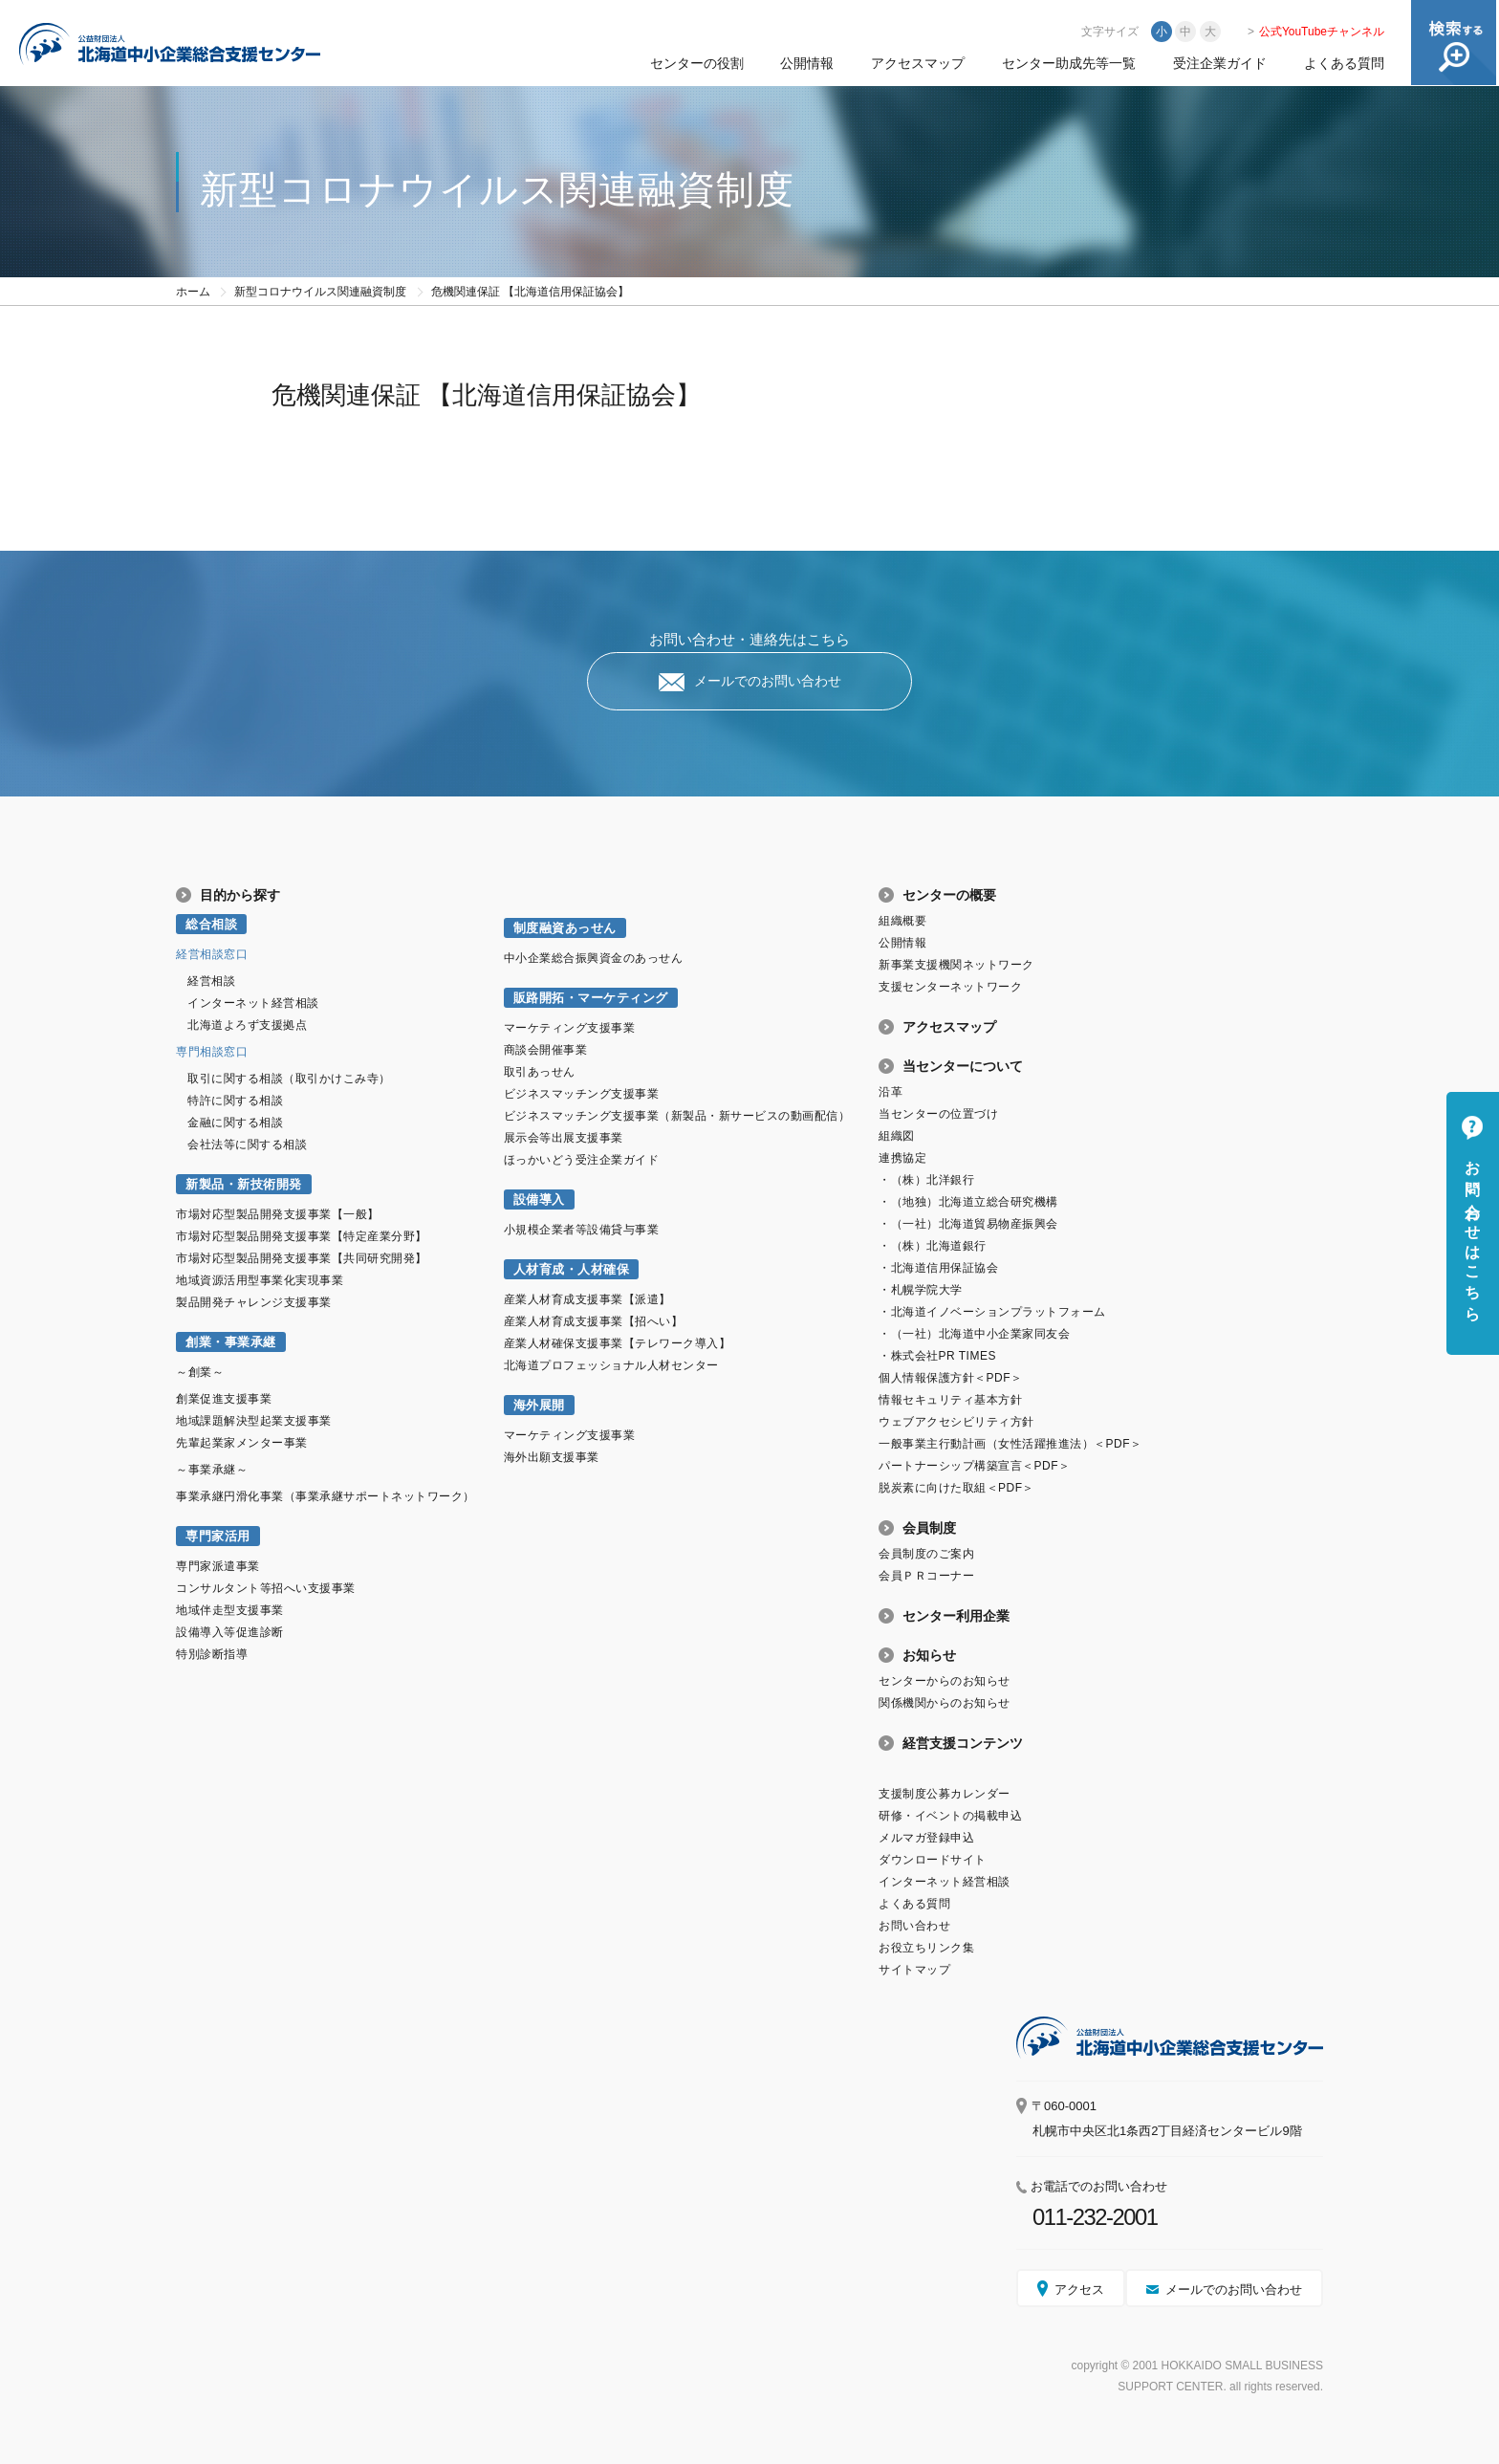 This screenshot has height=2464, width=1499. Describe the element at coordinates (254, 1421) in the screenshot. I see `地域課題解決型起業支援事業` at that location.